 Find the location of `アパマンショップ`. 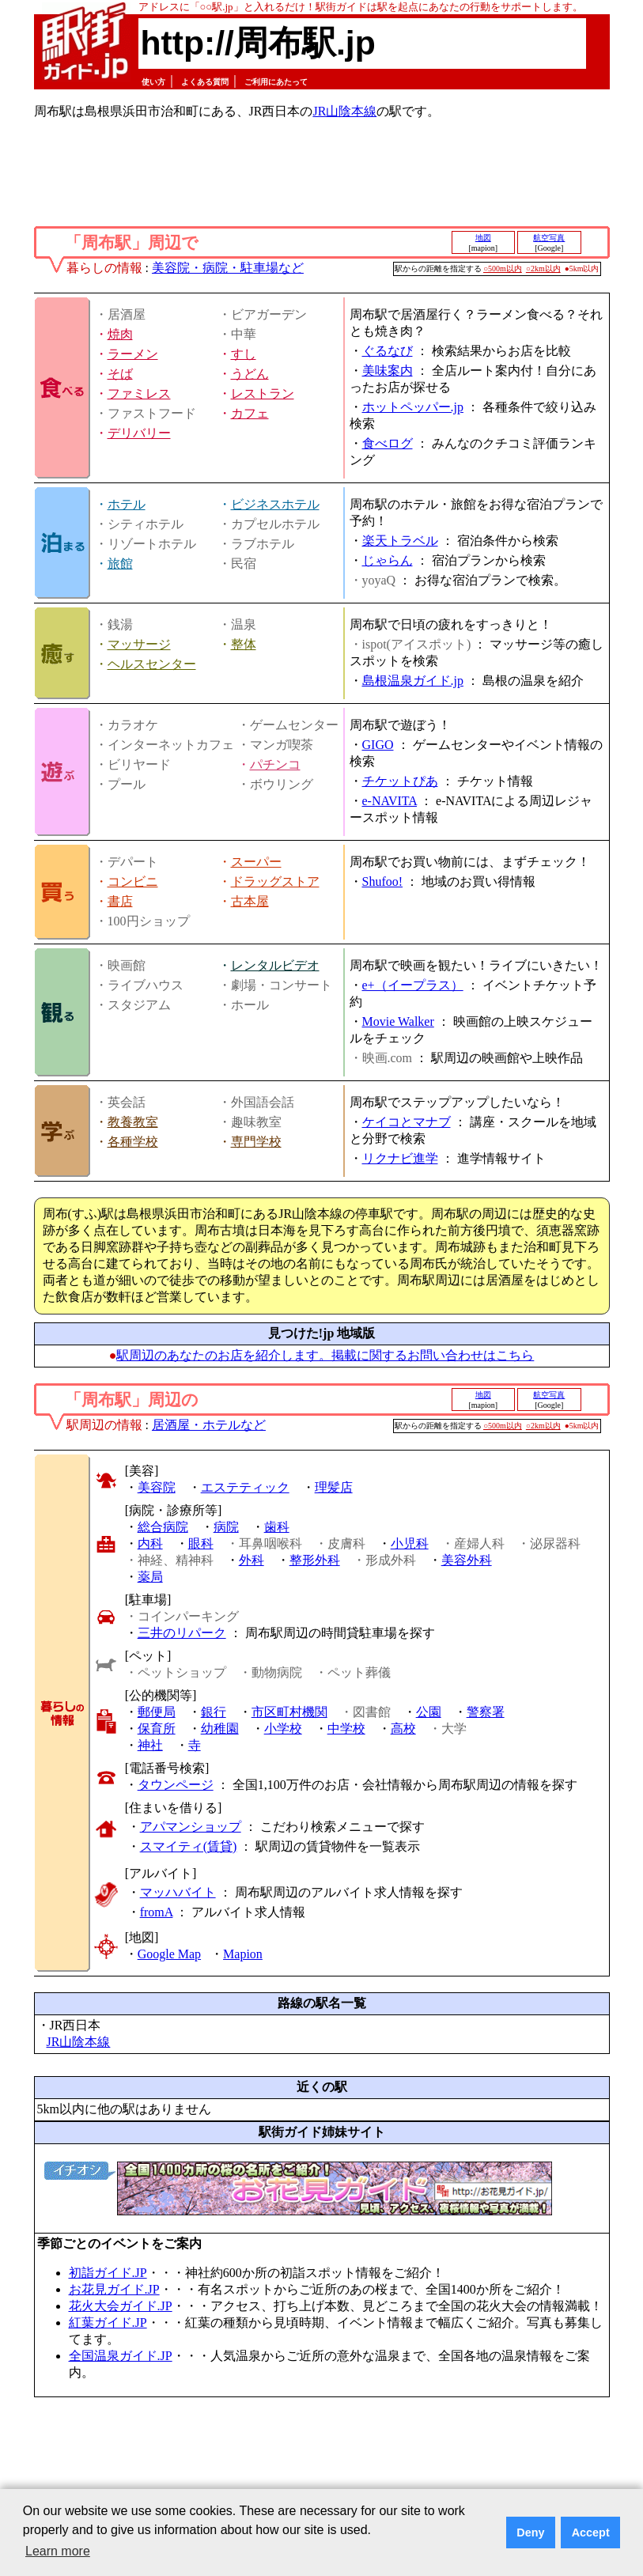

アパマンショップ is located at coordinates (190, 1826).